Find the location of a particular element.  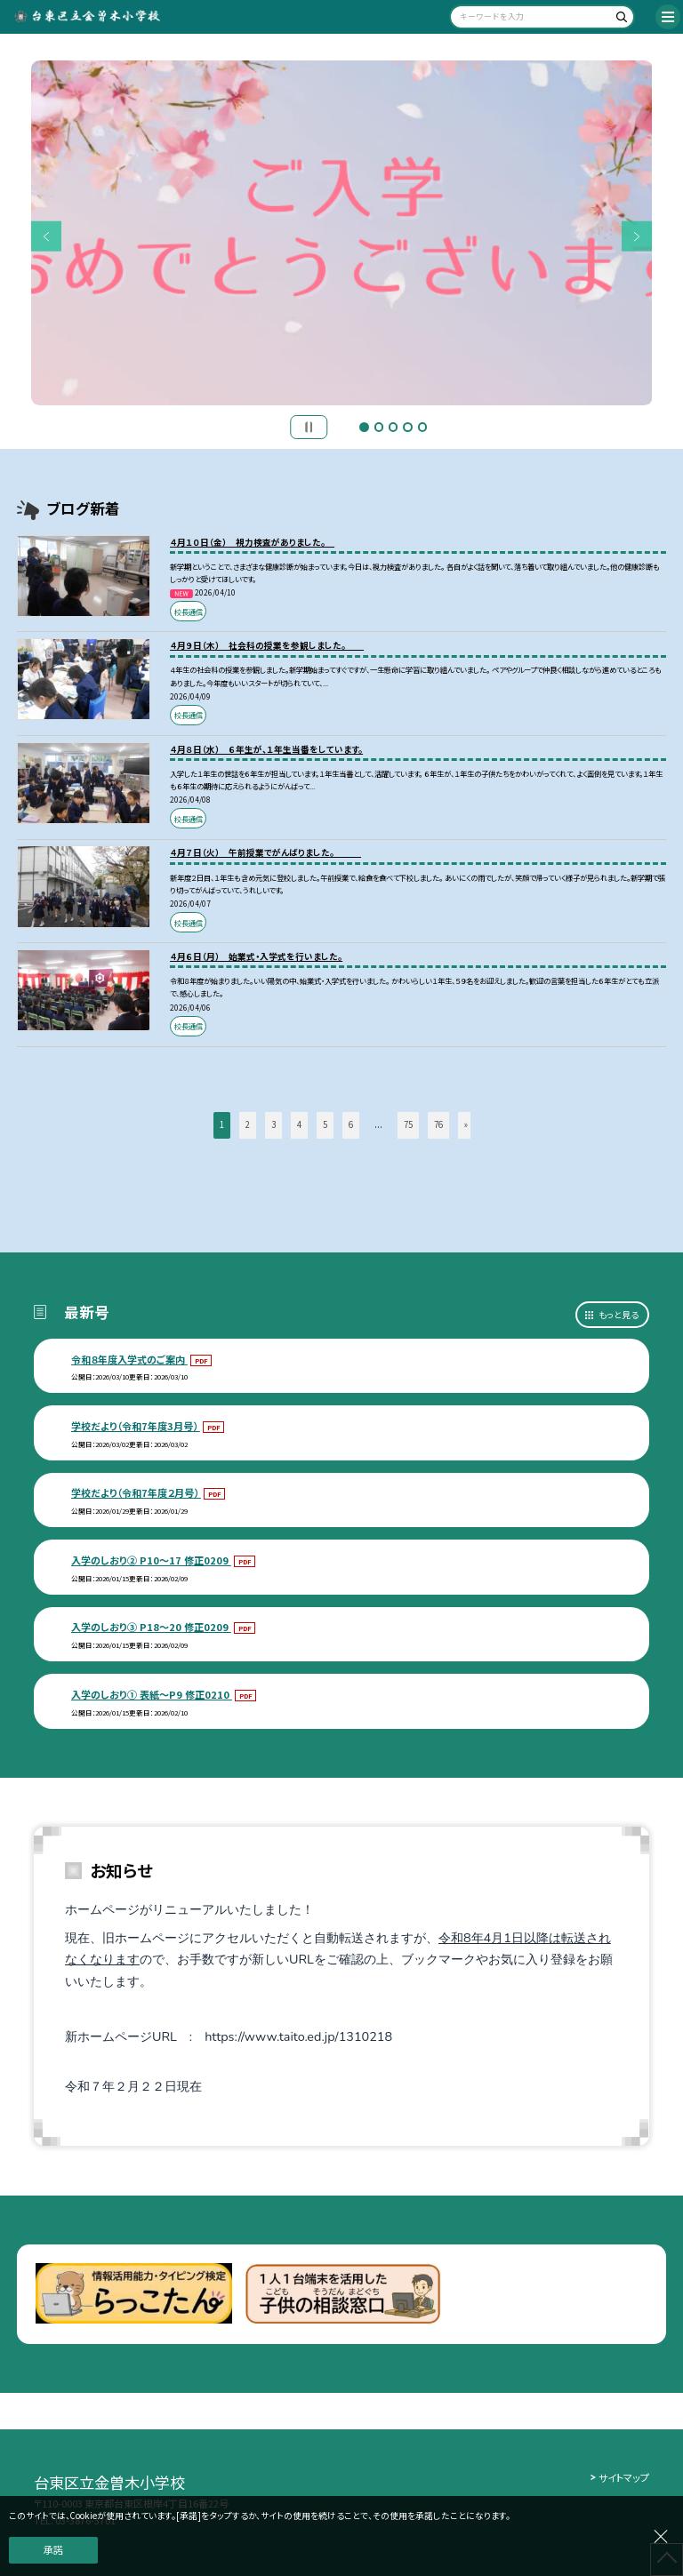

４月８日（水） ６年生が、１年生当番をしています。 is located at coordinates (266, 749).